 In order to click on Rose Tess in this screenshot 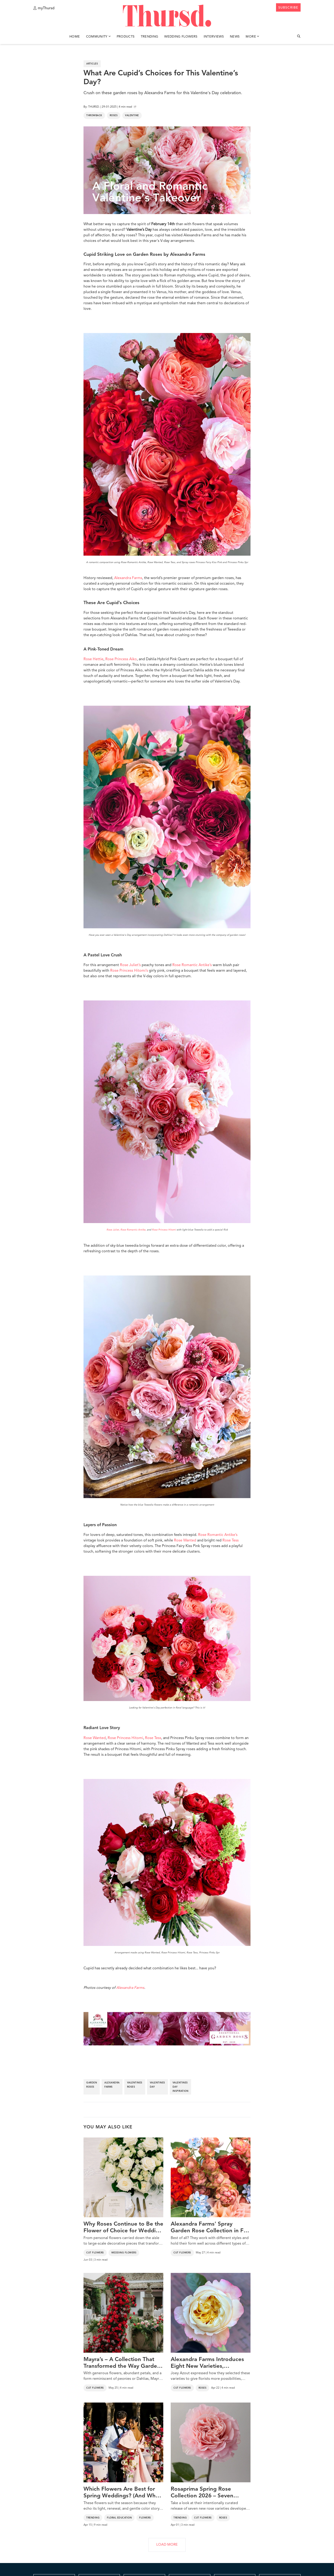, I will do `click(230, 1540)`.